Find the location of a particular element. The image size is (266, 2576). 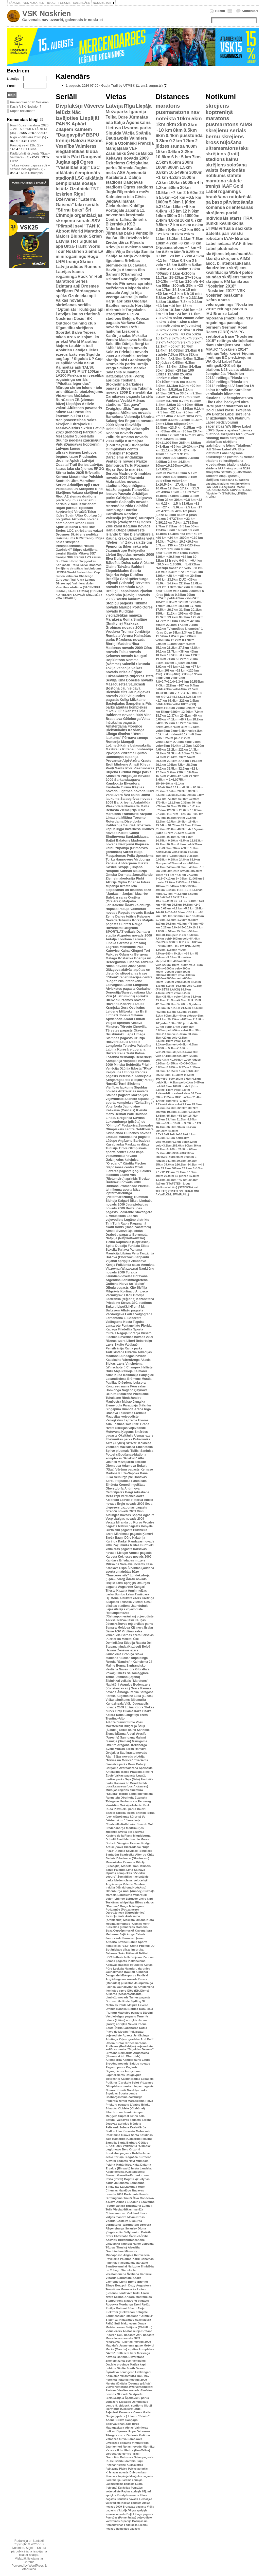

2.331km is located at coordinates (196, 298).